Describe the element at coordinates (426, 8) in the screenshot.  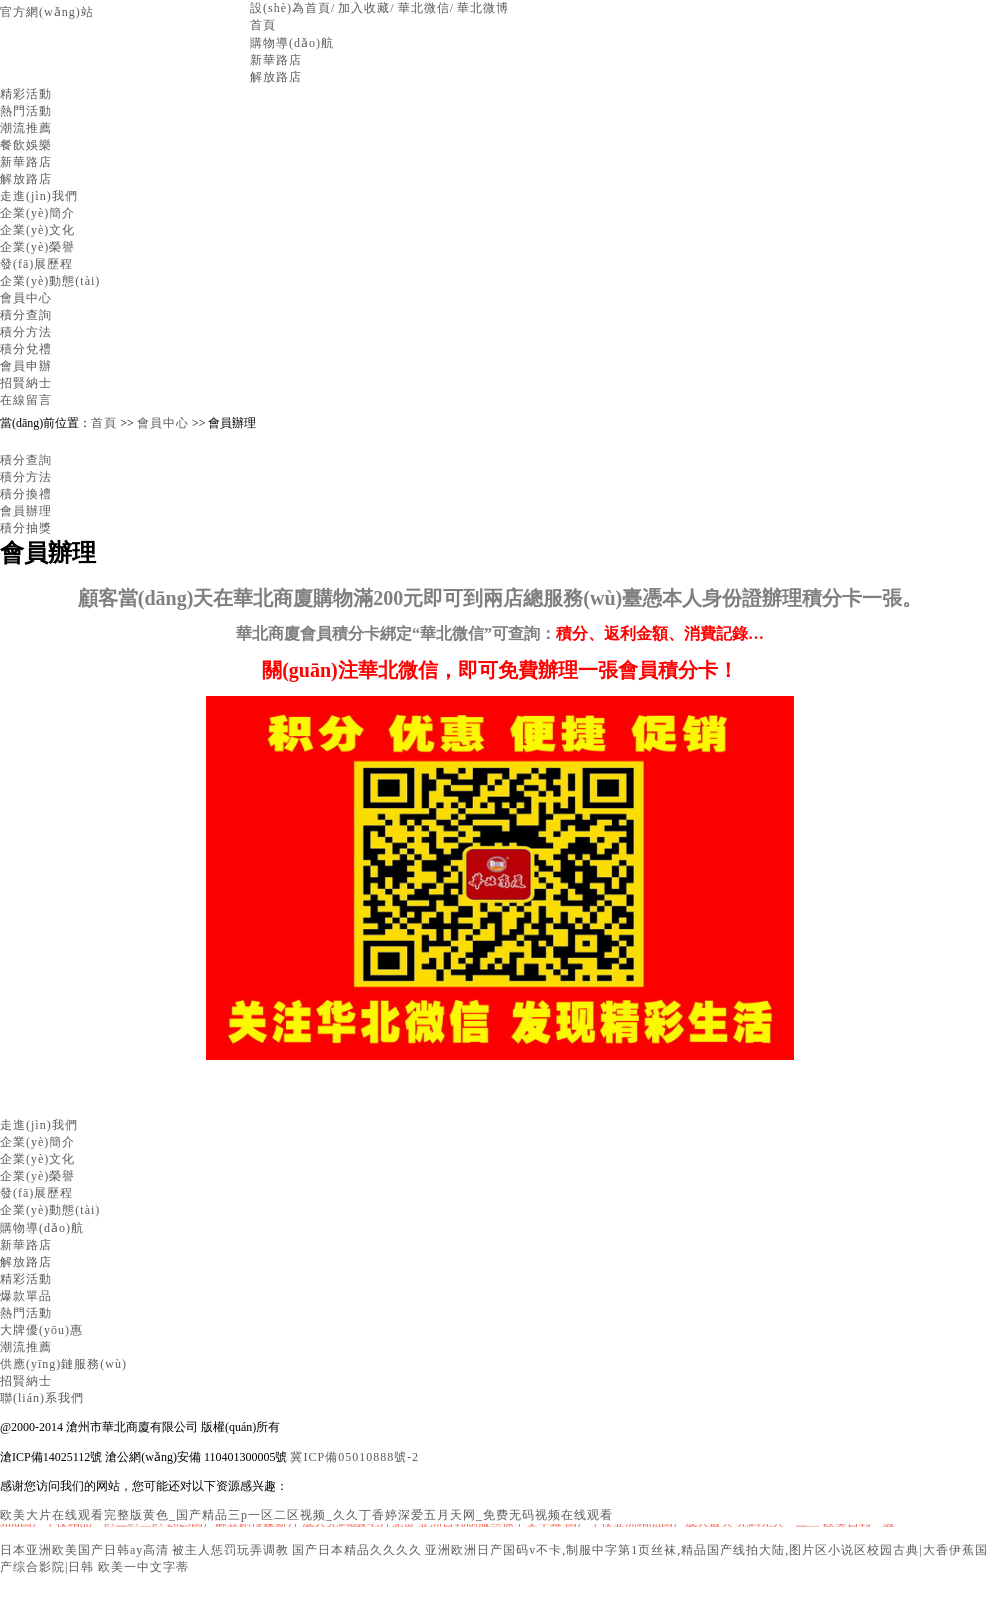
I see `華北微信/` at that location.